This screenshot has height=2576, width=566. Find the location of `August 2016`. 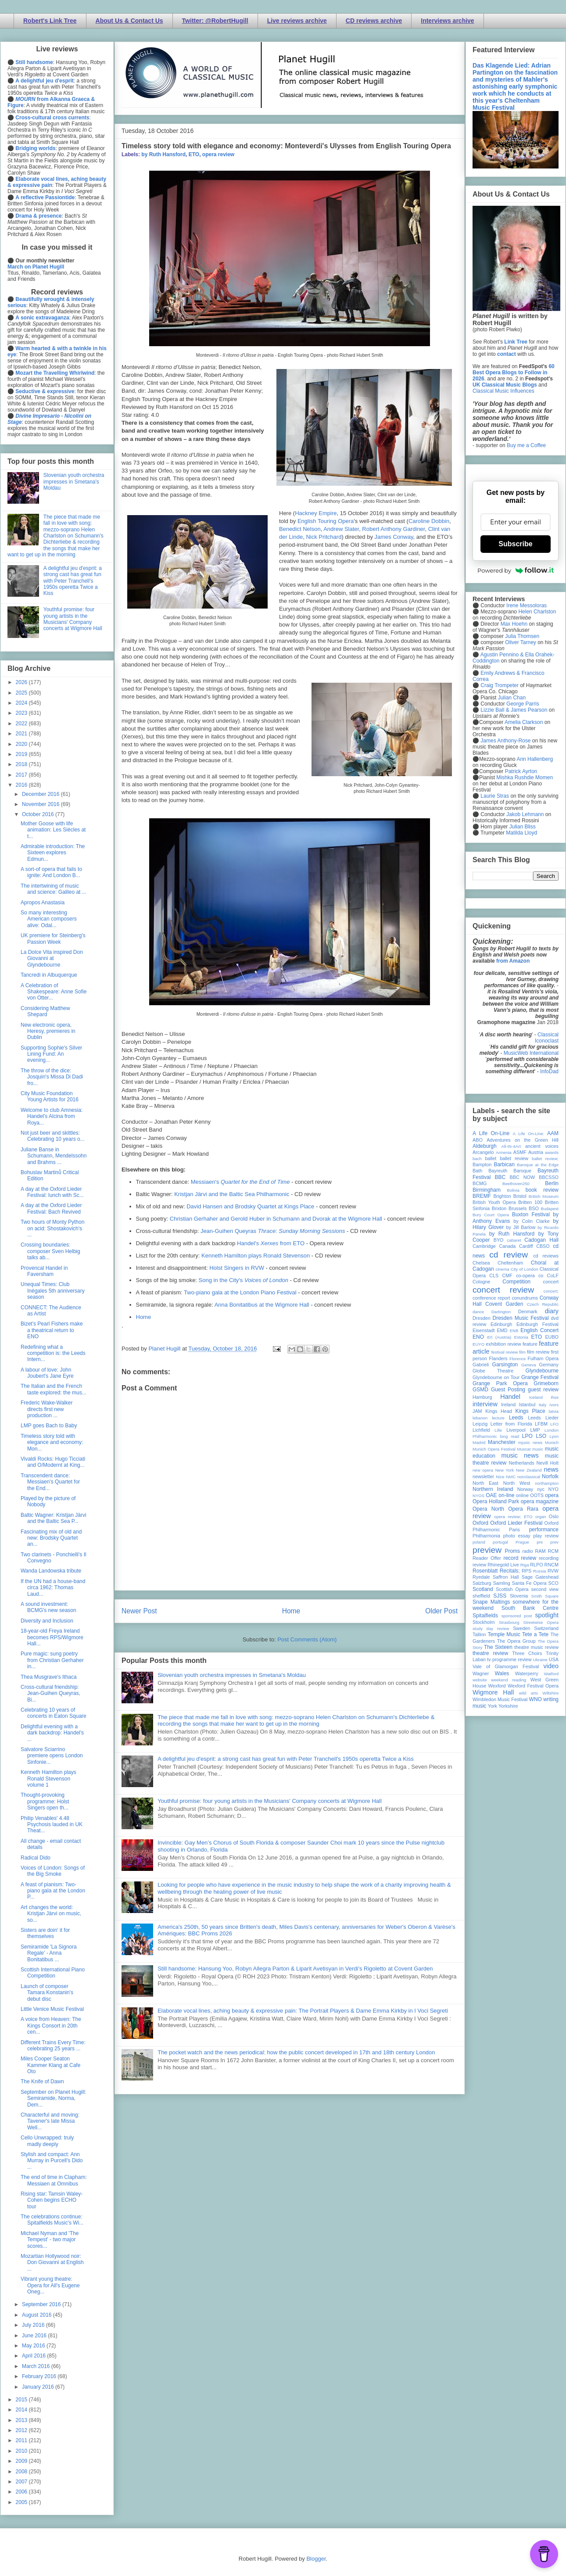

August 2016 is located at coordinates (37, 2315).